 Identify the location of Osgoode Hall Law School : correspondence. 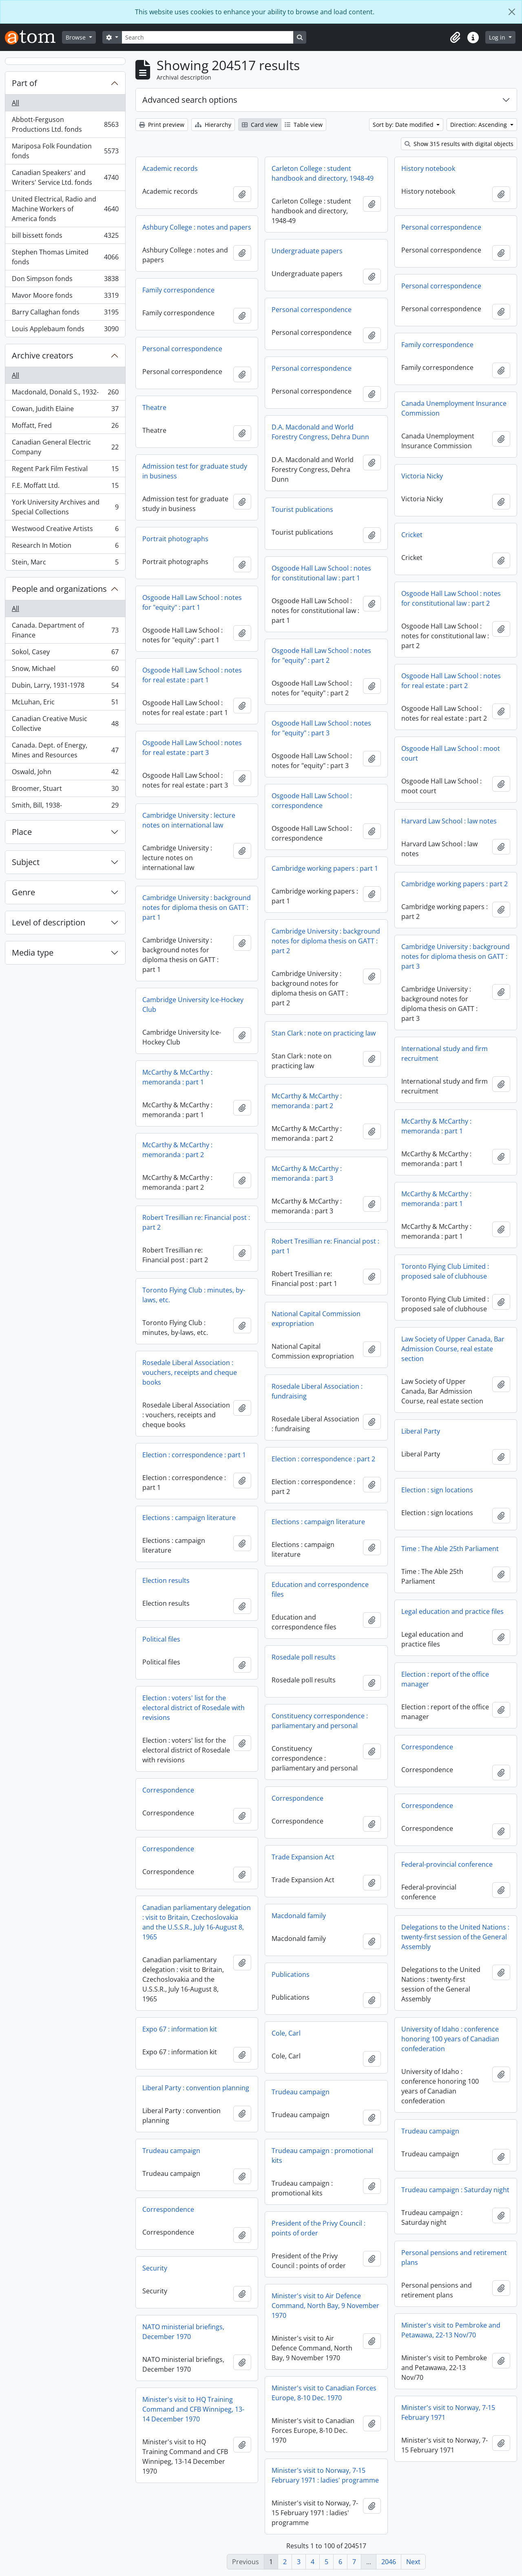
(312, 800).